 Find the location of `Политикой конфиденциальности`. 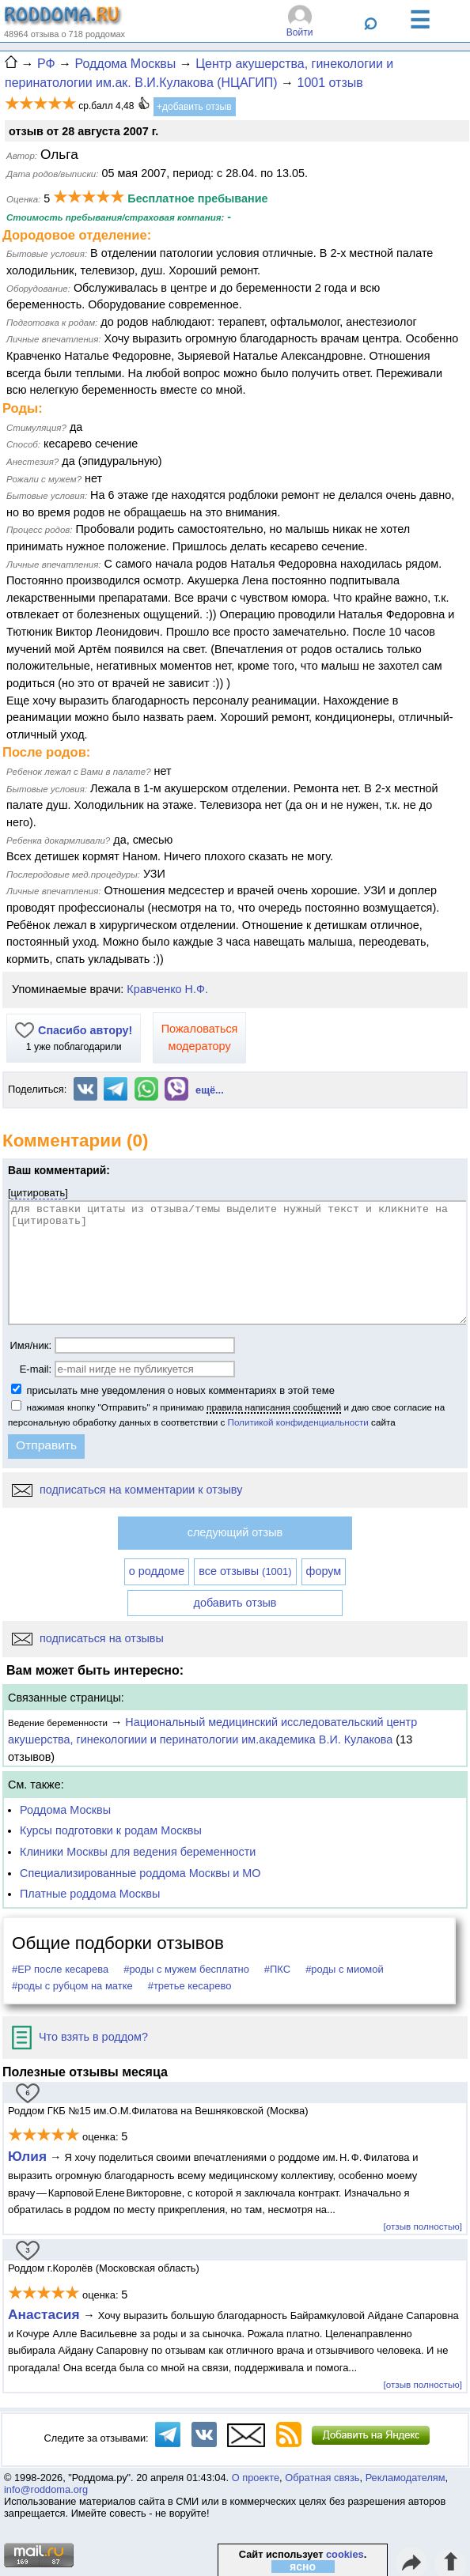

Политикой конфиденциальности is located at coordinates (298, 1422).